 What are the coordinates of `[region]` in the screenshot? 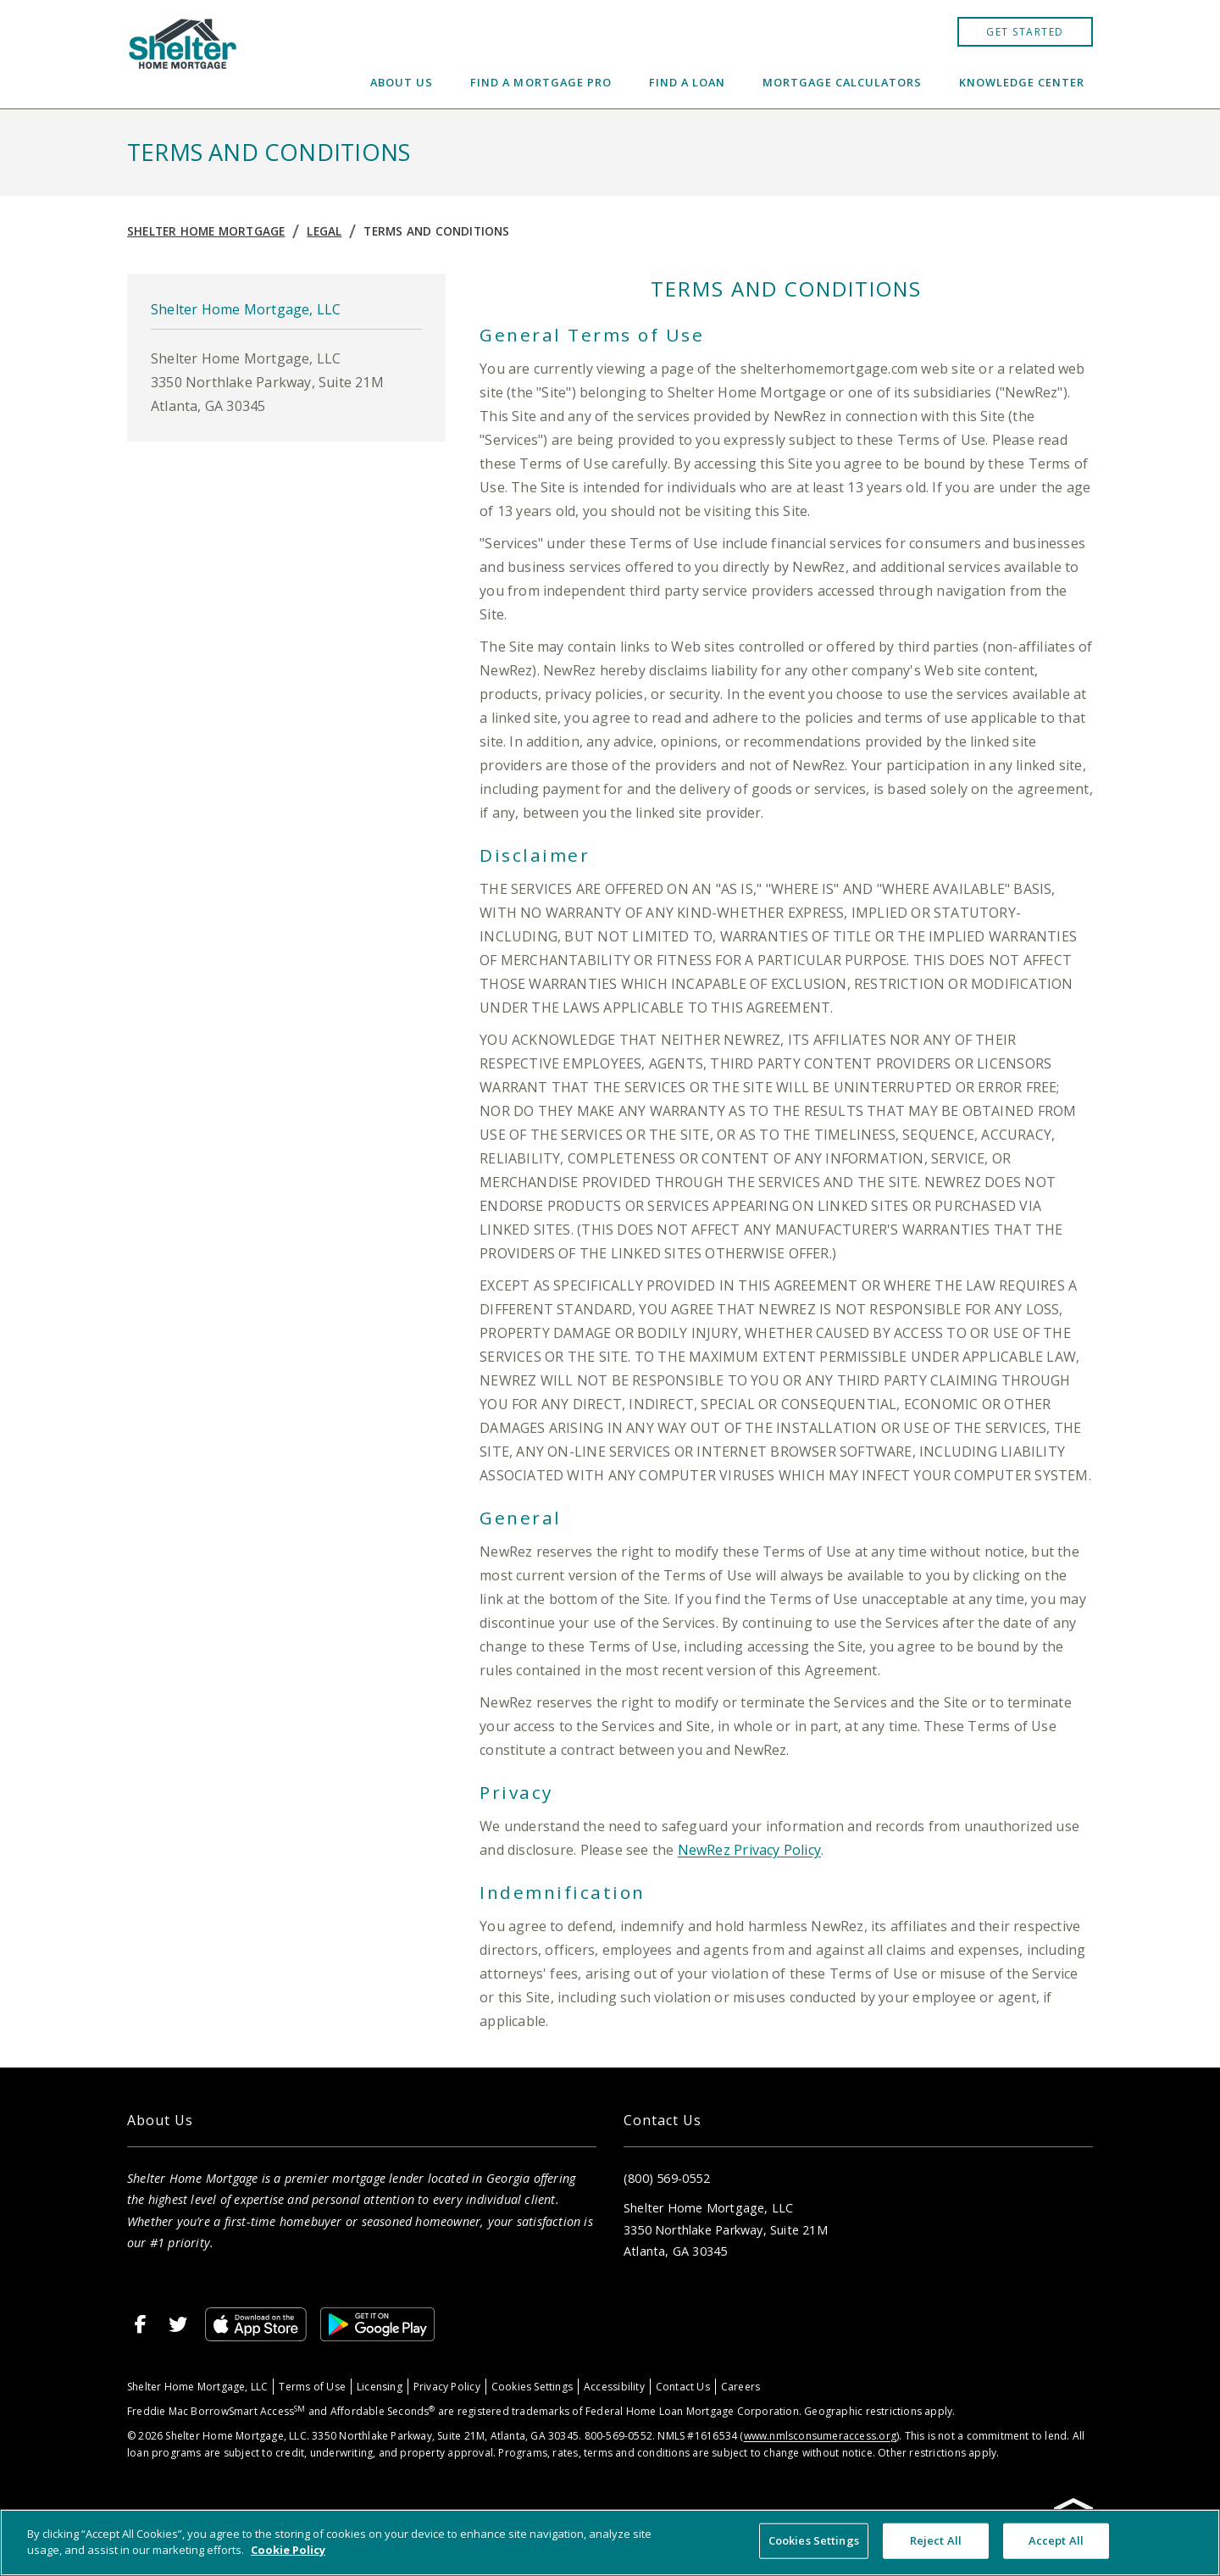 It's located at (610, 2542).